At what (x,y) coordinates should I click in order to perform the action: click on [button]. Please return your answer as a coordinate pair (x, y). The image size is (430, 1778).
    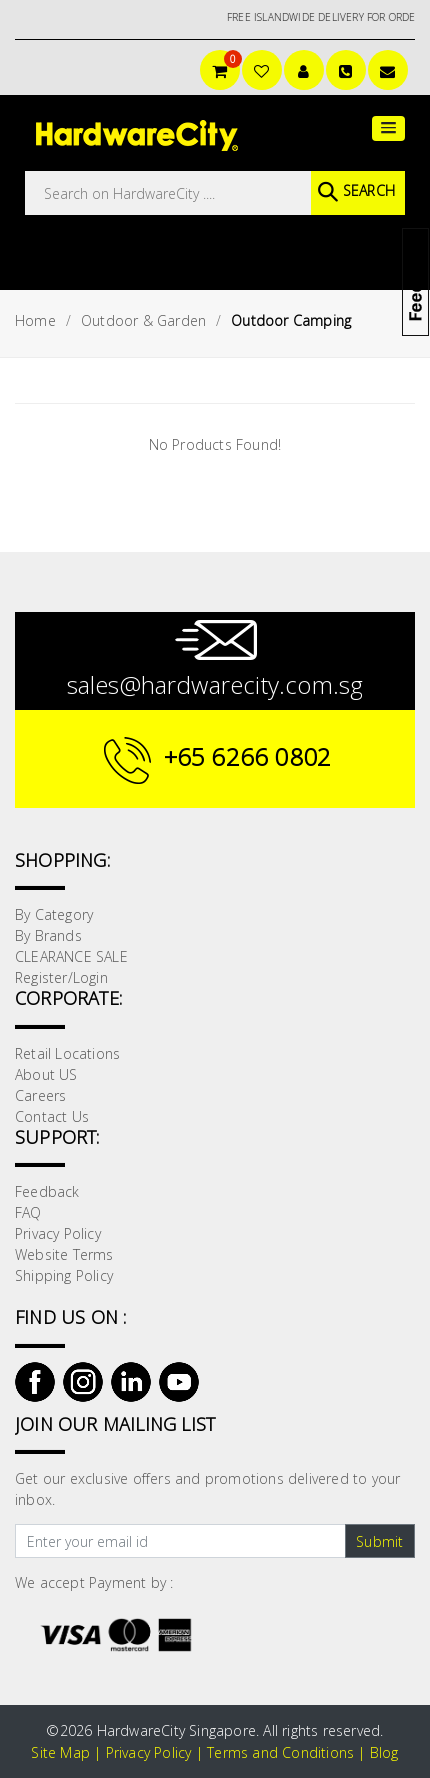
    Looking at the image, I should click on (388, 128).